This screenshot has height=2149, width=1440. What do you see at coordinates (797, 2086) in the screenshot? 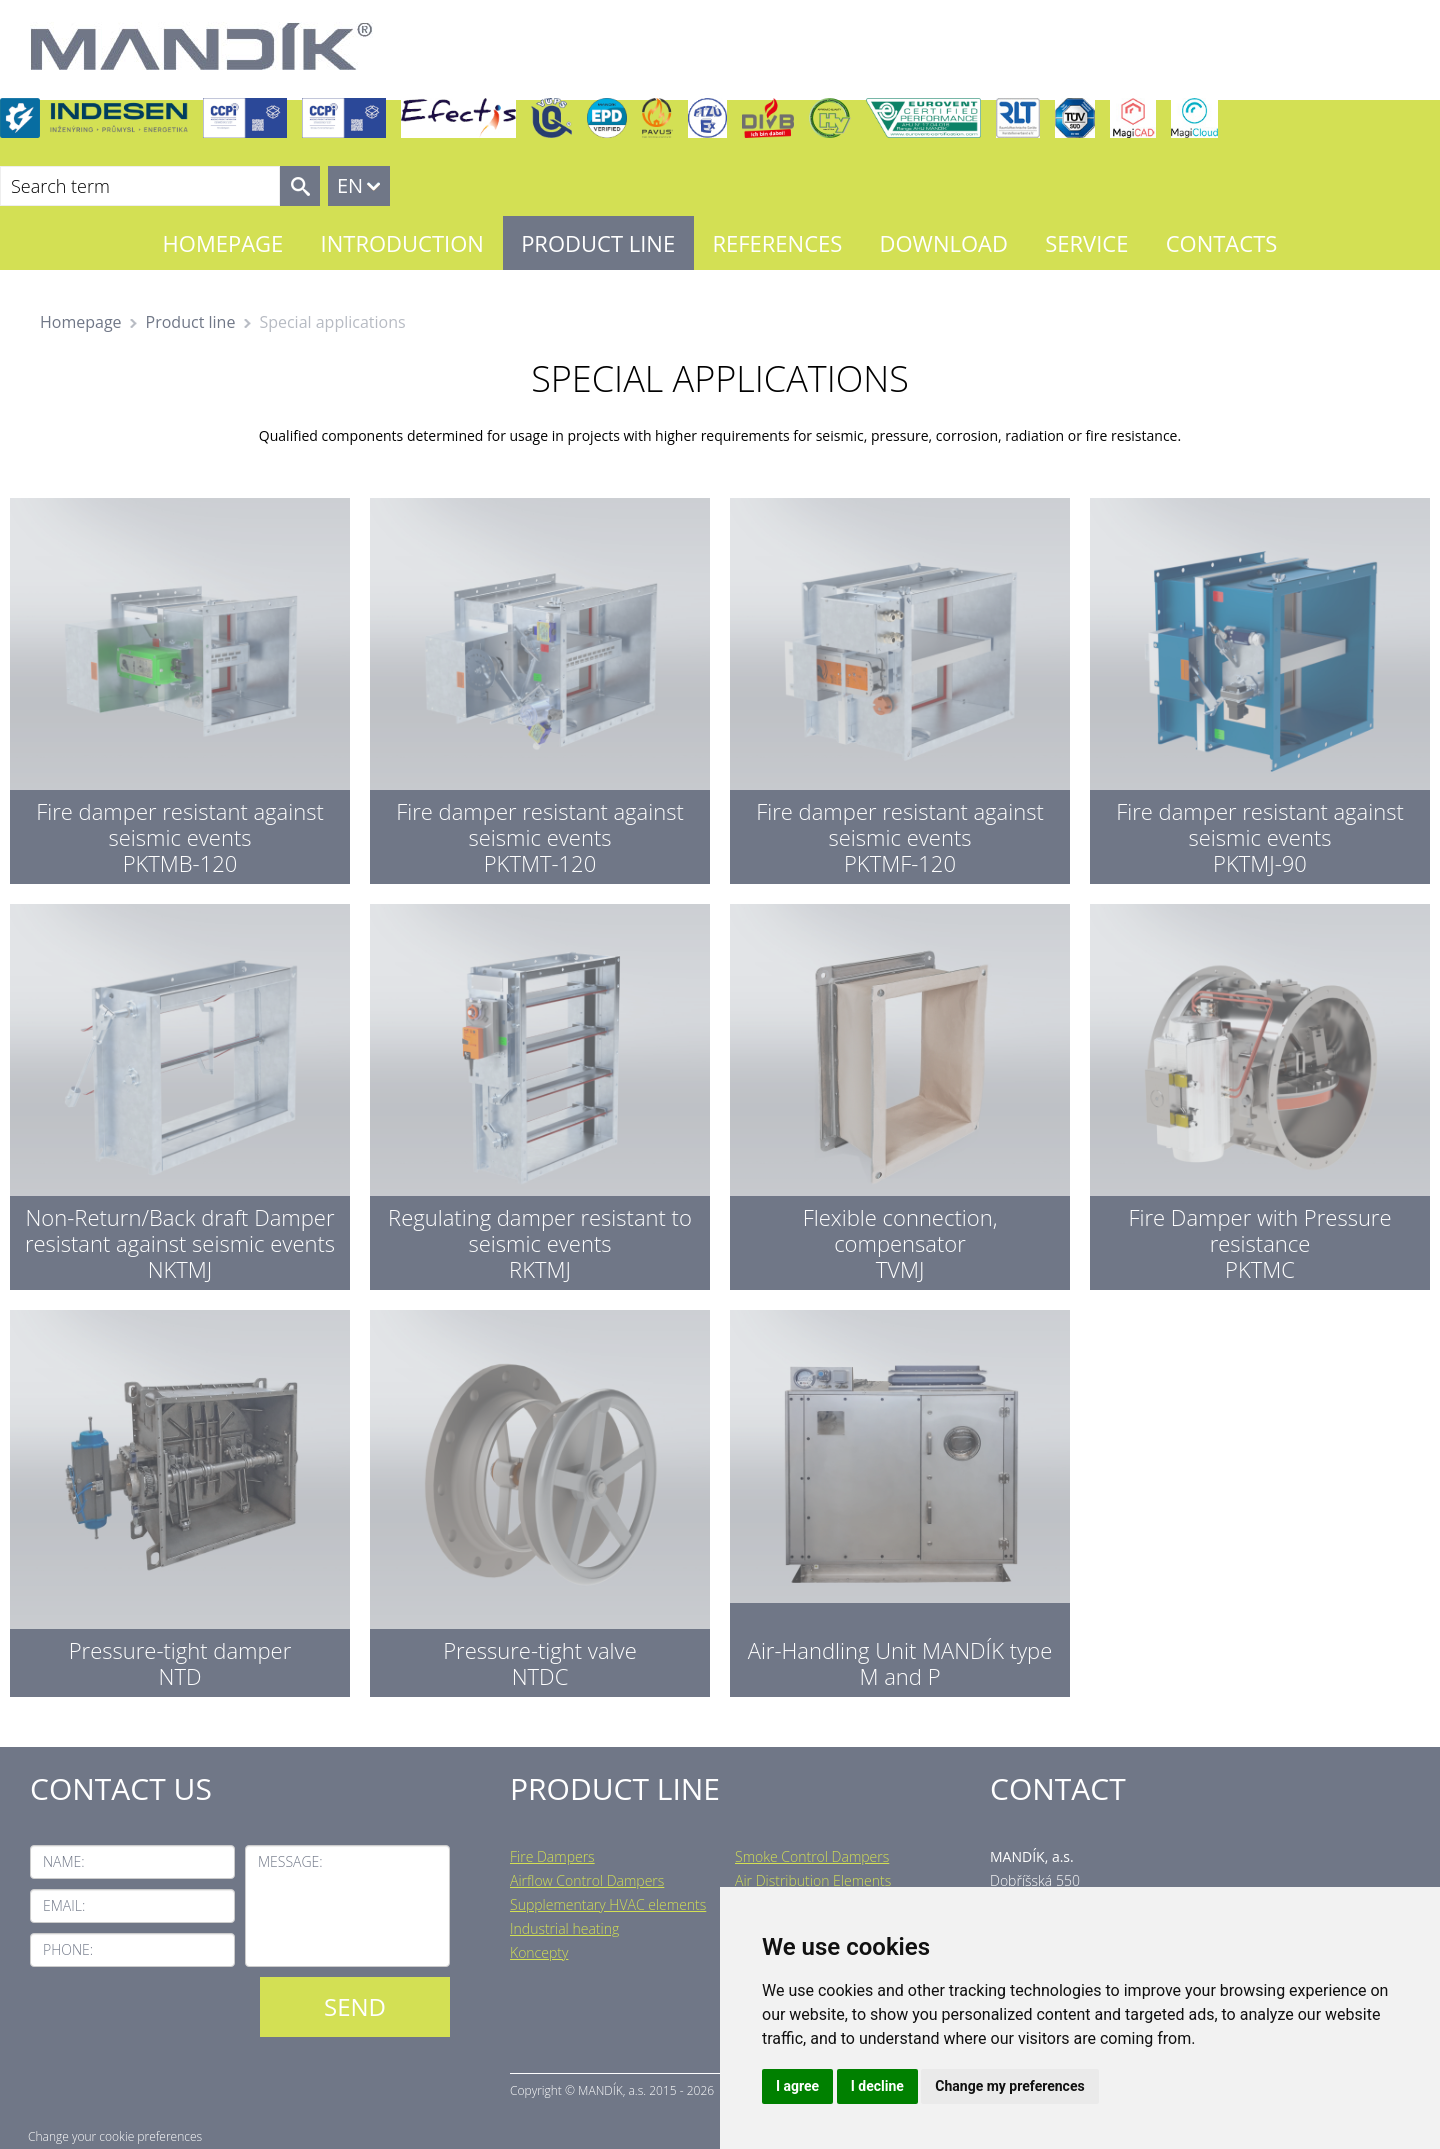
I see `I agree [button]` at bounding box center [797, 2086].